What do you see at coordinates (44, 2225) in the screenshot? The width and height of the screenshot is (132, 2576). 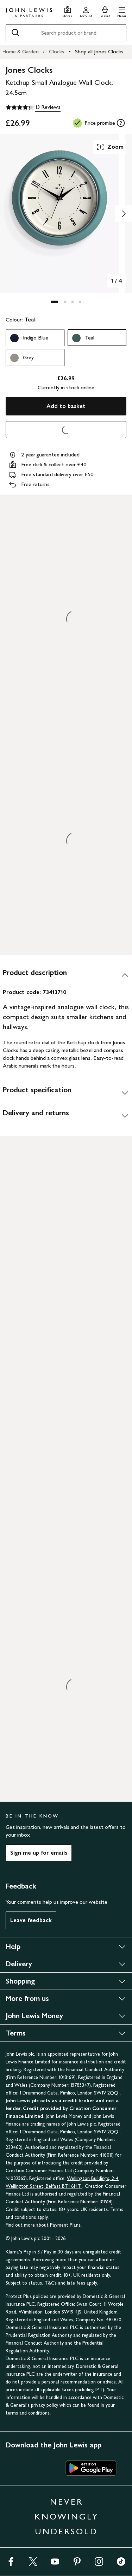 I see `Find out more about Payment Plans.` at bounding box center [44, 2225].